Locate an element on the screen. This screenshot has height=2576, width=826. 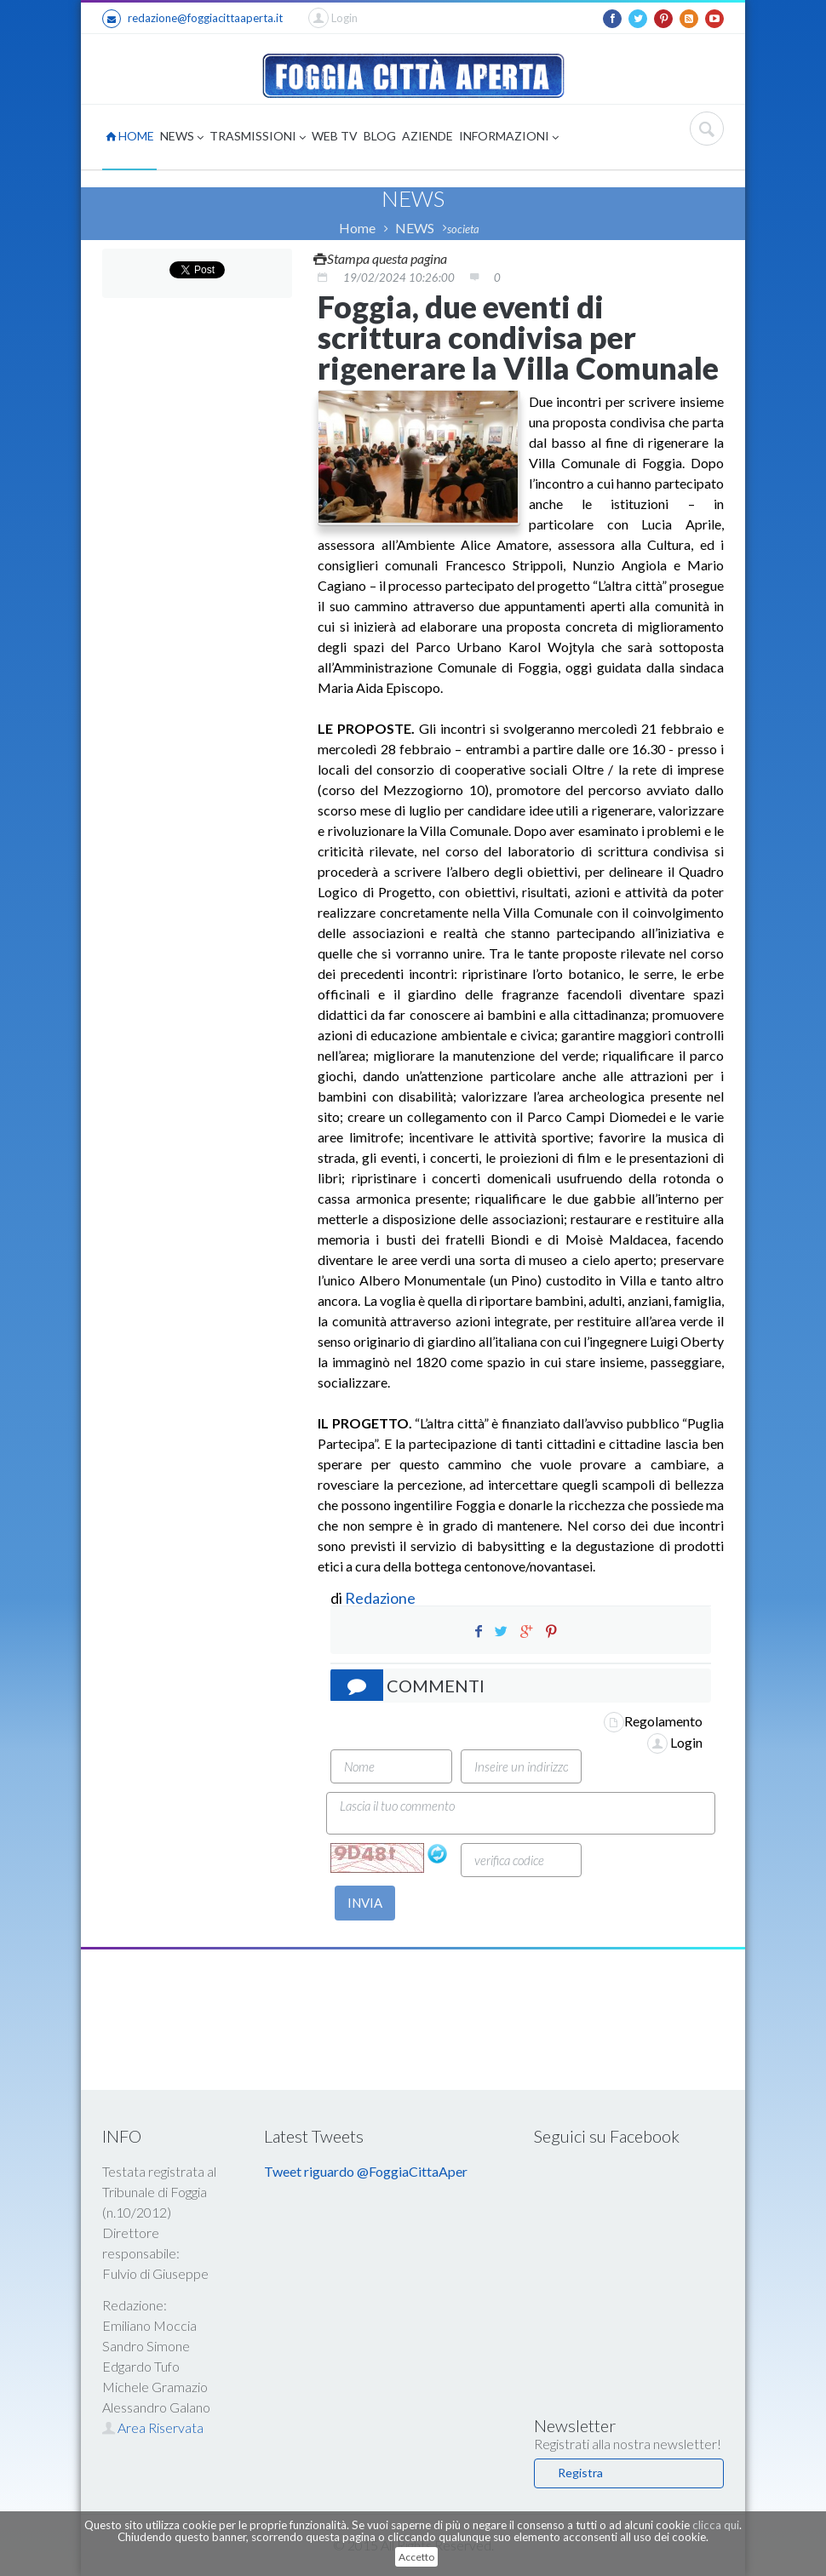
NEWS is located at coordinates (182, 137).